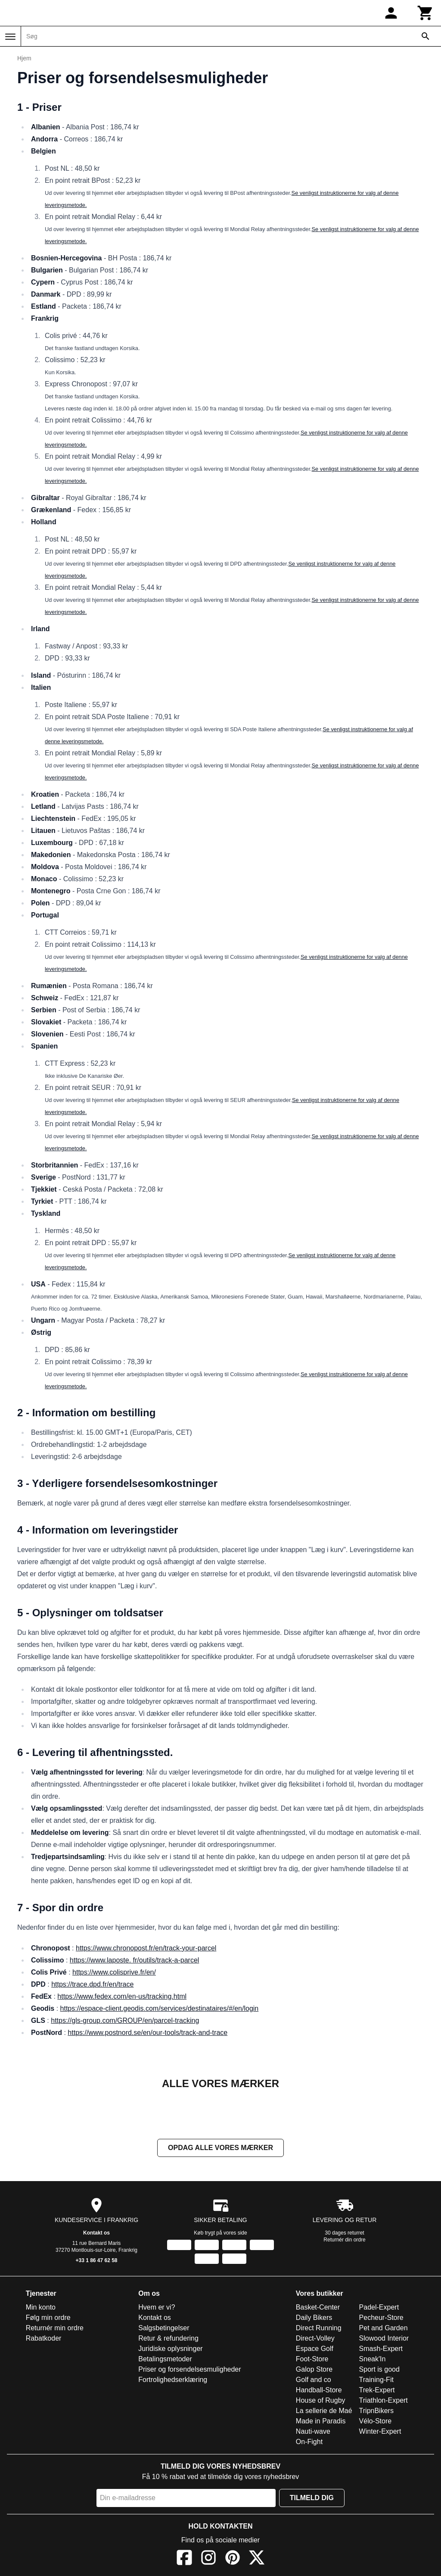  What do you see at coordinates (318, 2308) in the screenshot?
I see `Basket-Center` at bounding box center [318, 2308].